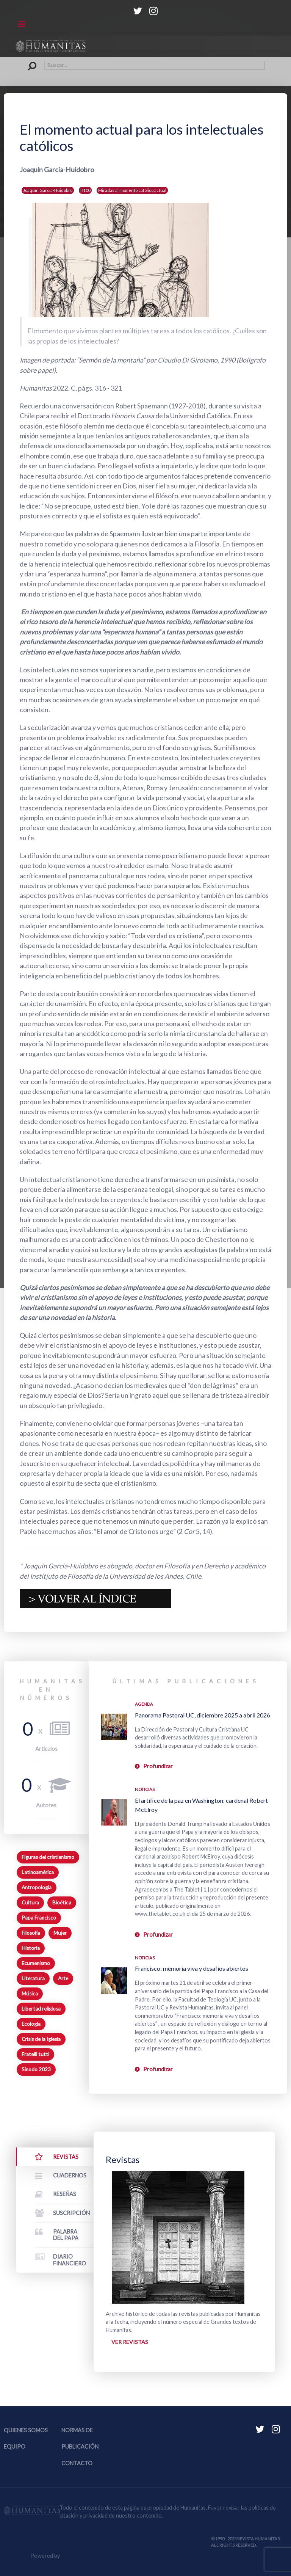 The height and width of the screenshot is (2576, 291). I want to click on Ecología, so click(31, 2024).